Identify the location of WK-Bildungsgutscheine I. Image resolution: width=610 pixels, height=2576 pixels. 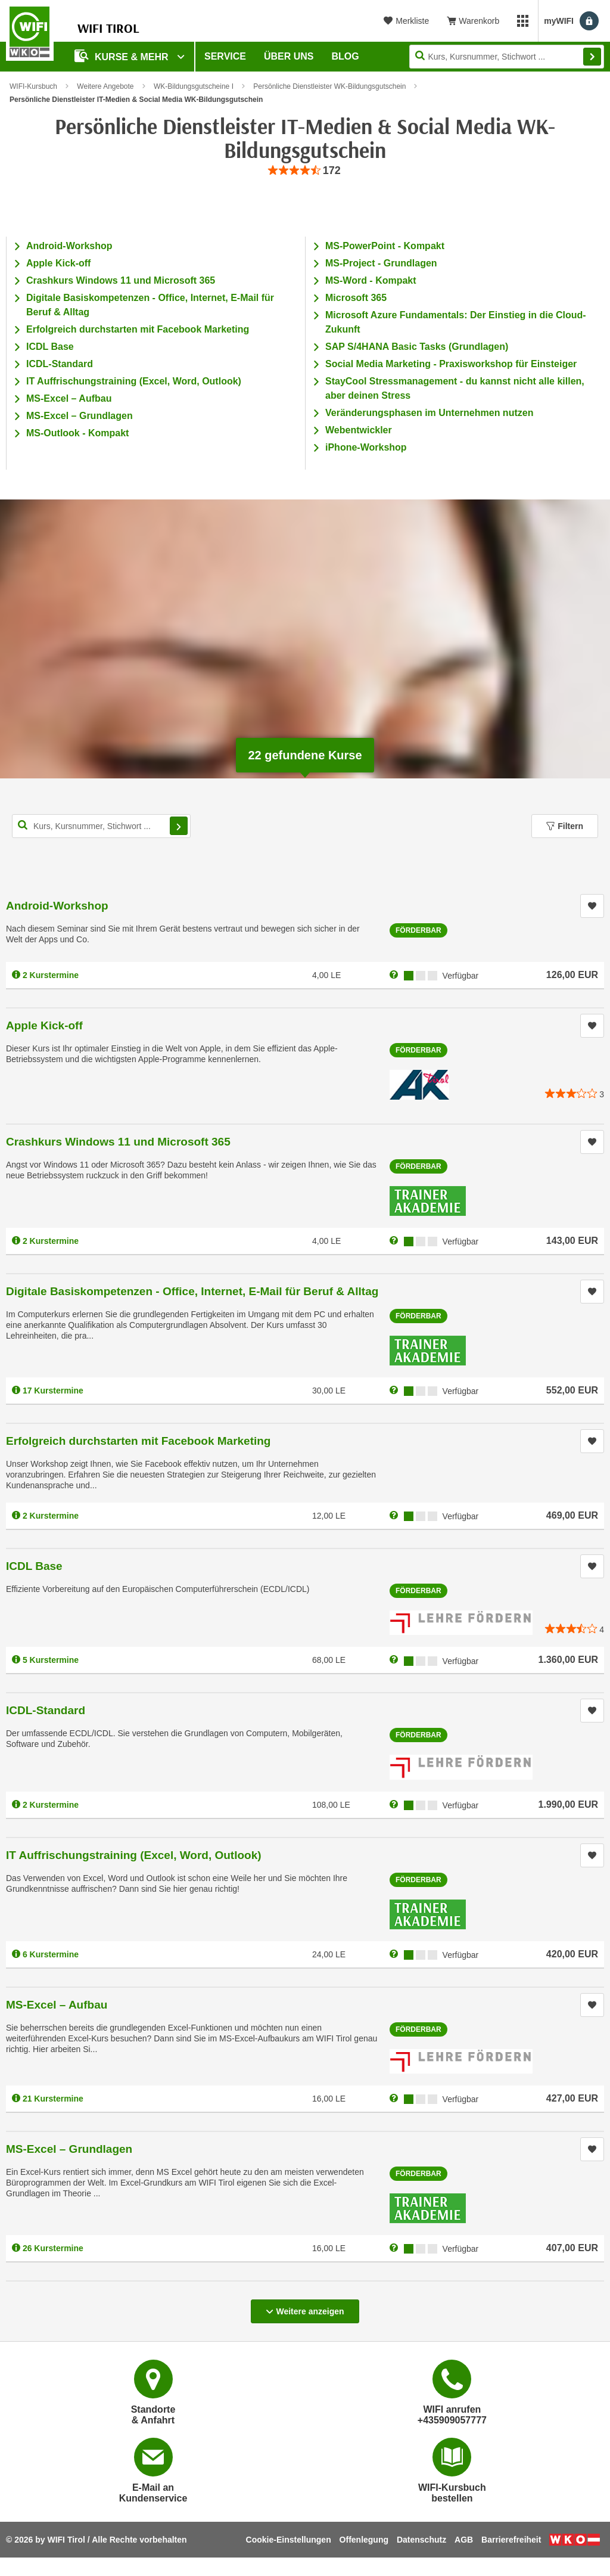
(194, 86).